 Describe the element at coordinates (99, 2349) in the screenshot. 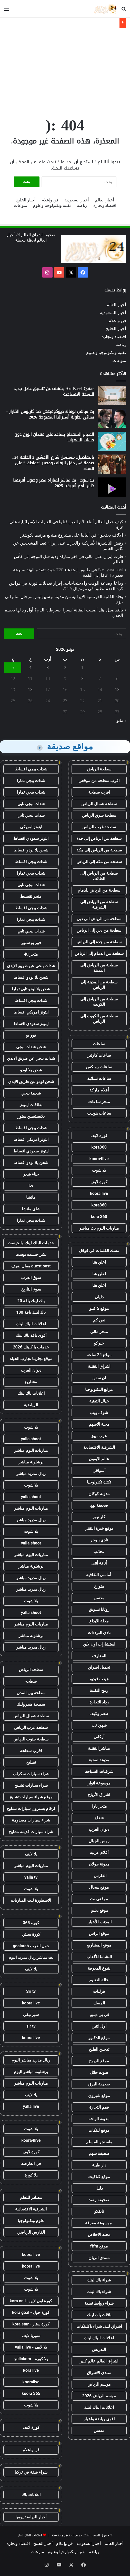

I see `التدريس` at that location.